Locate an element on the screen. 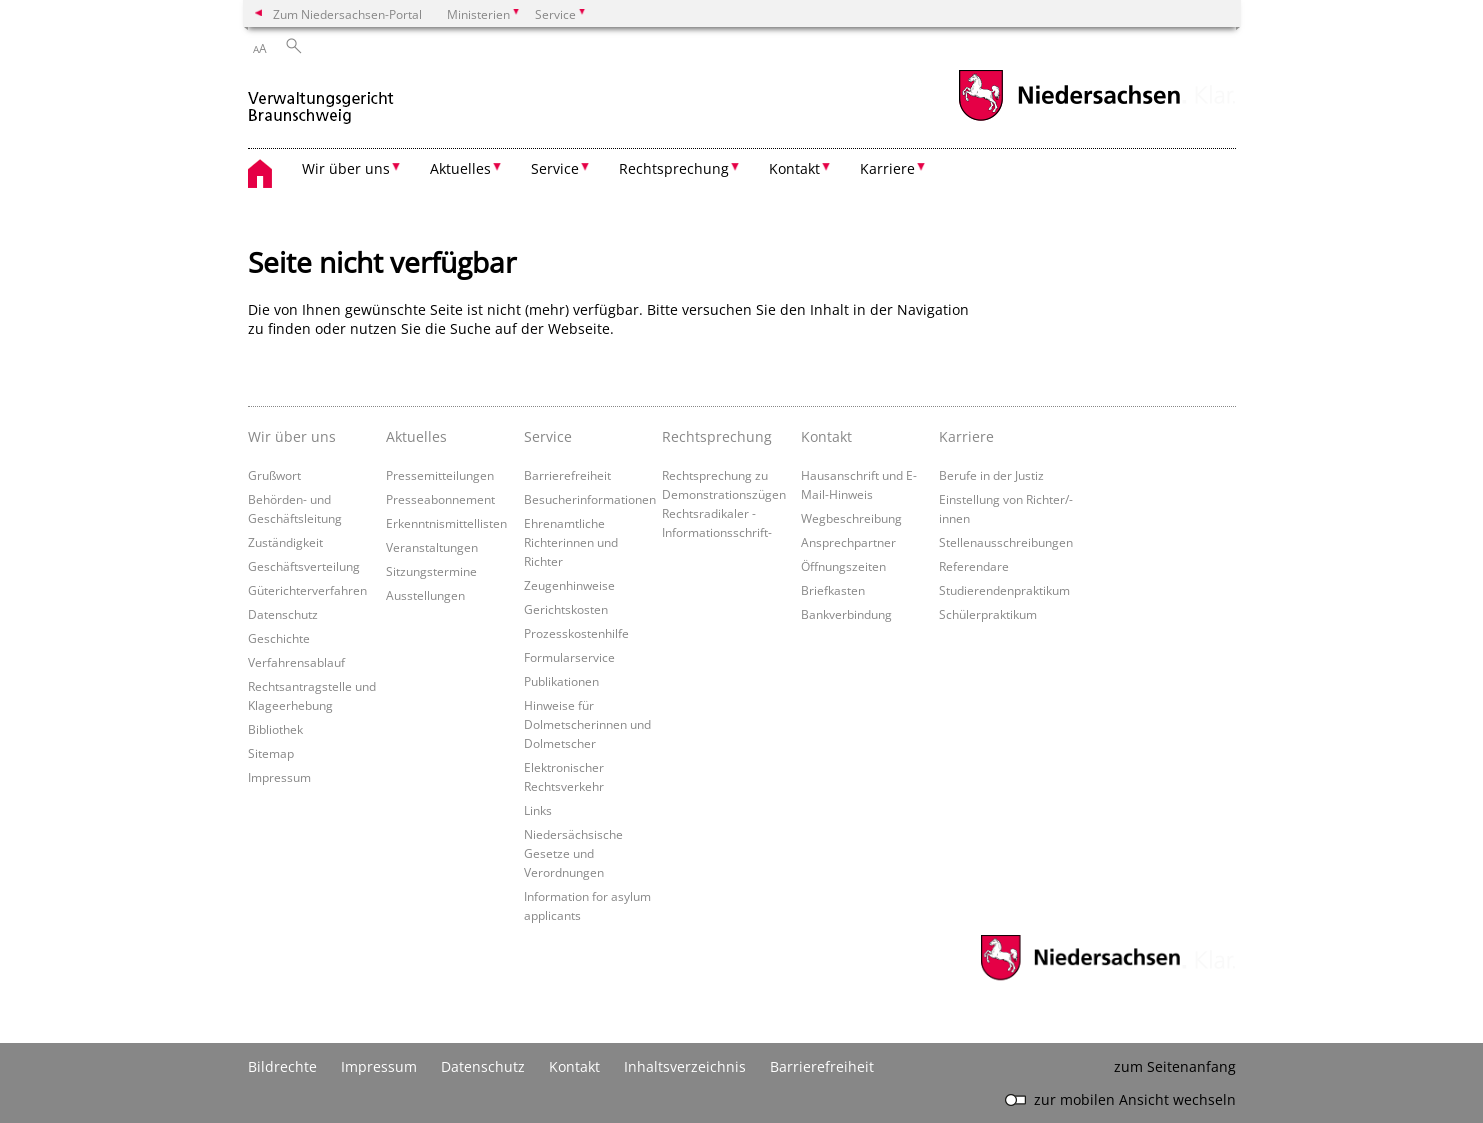 The height and width of the screenshot is (1123, 1483). Güterichterverfahren is located at coordinates (307, 590).